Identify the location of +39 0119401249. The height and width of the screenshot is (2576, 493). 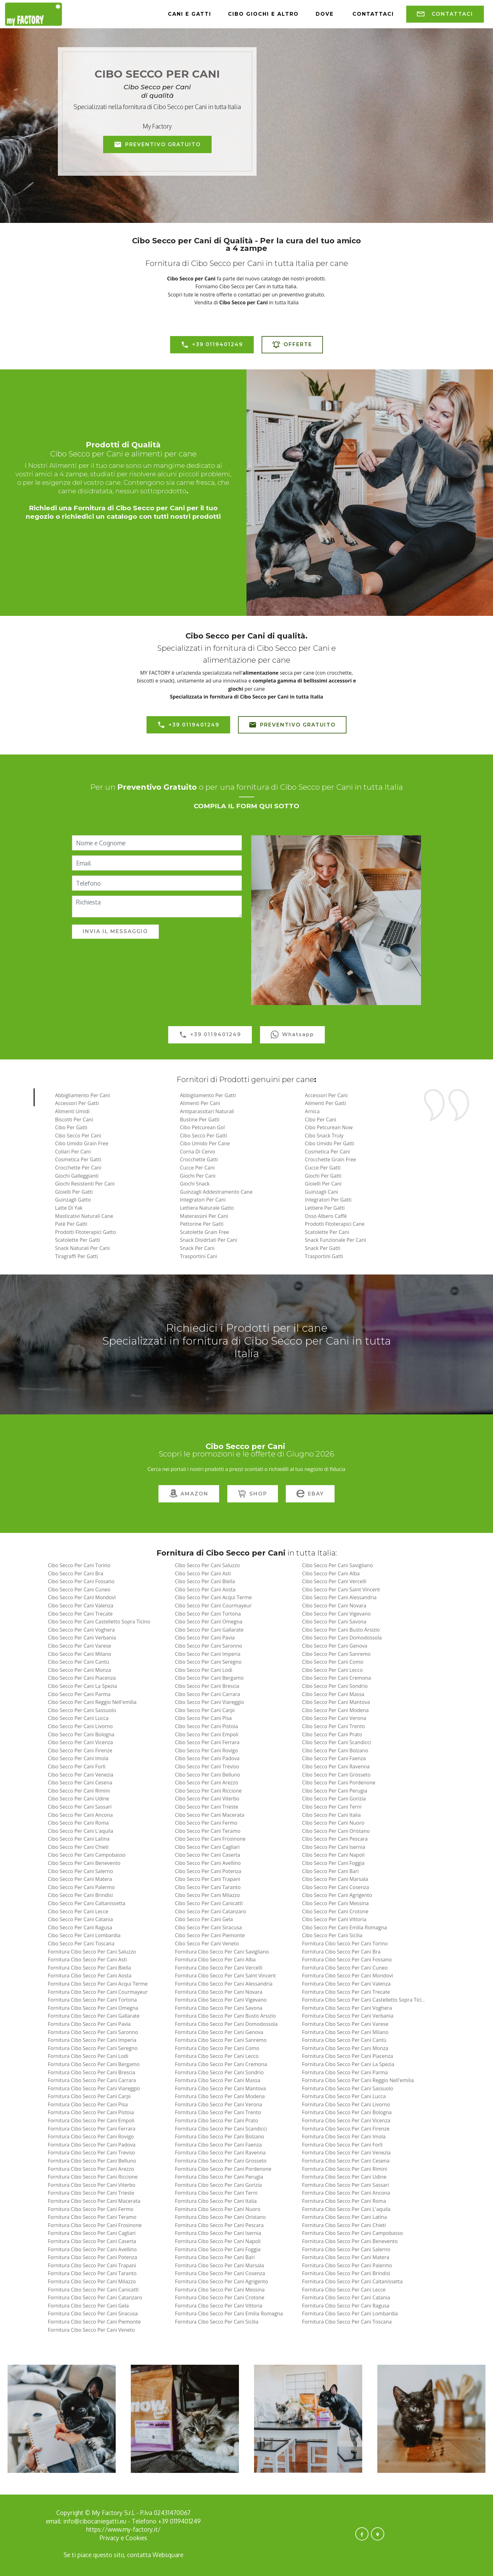
(212, 345).